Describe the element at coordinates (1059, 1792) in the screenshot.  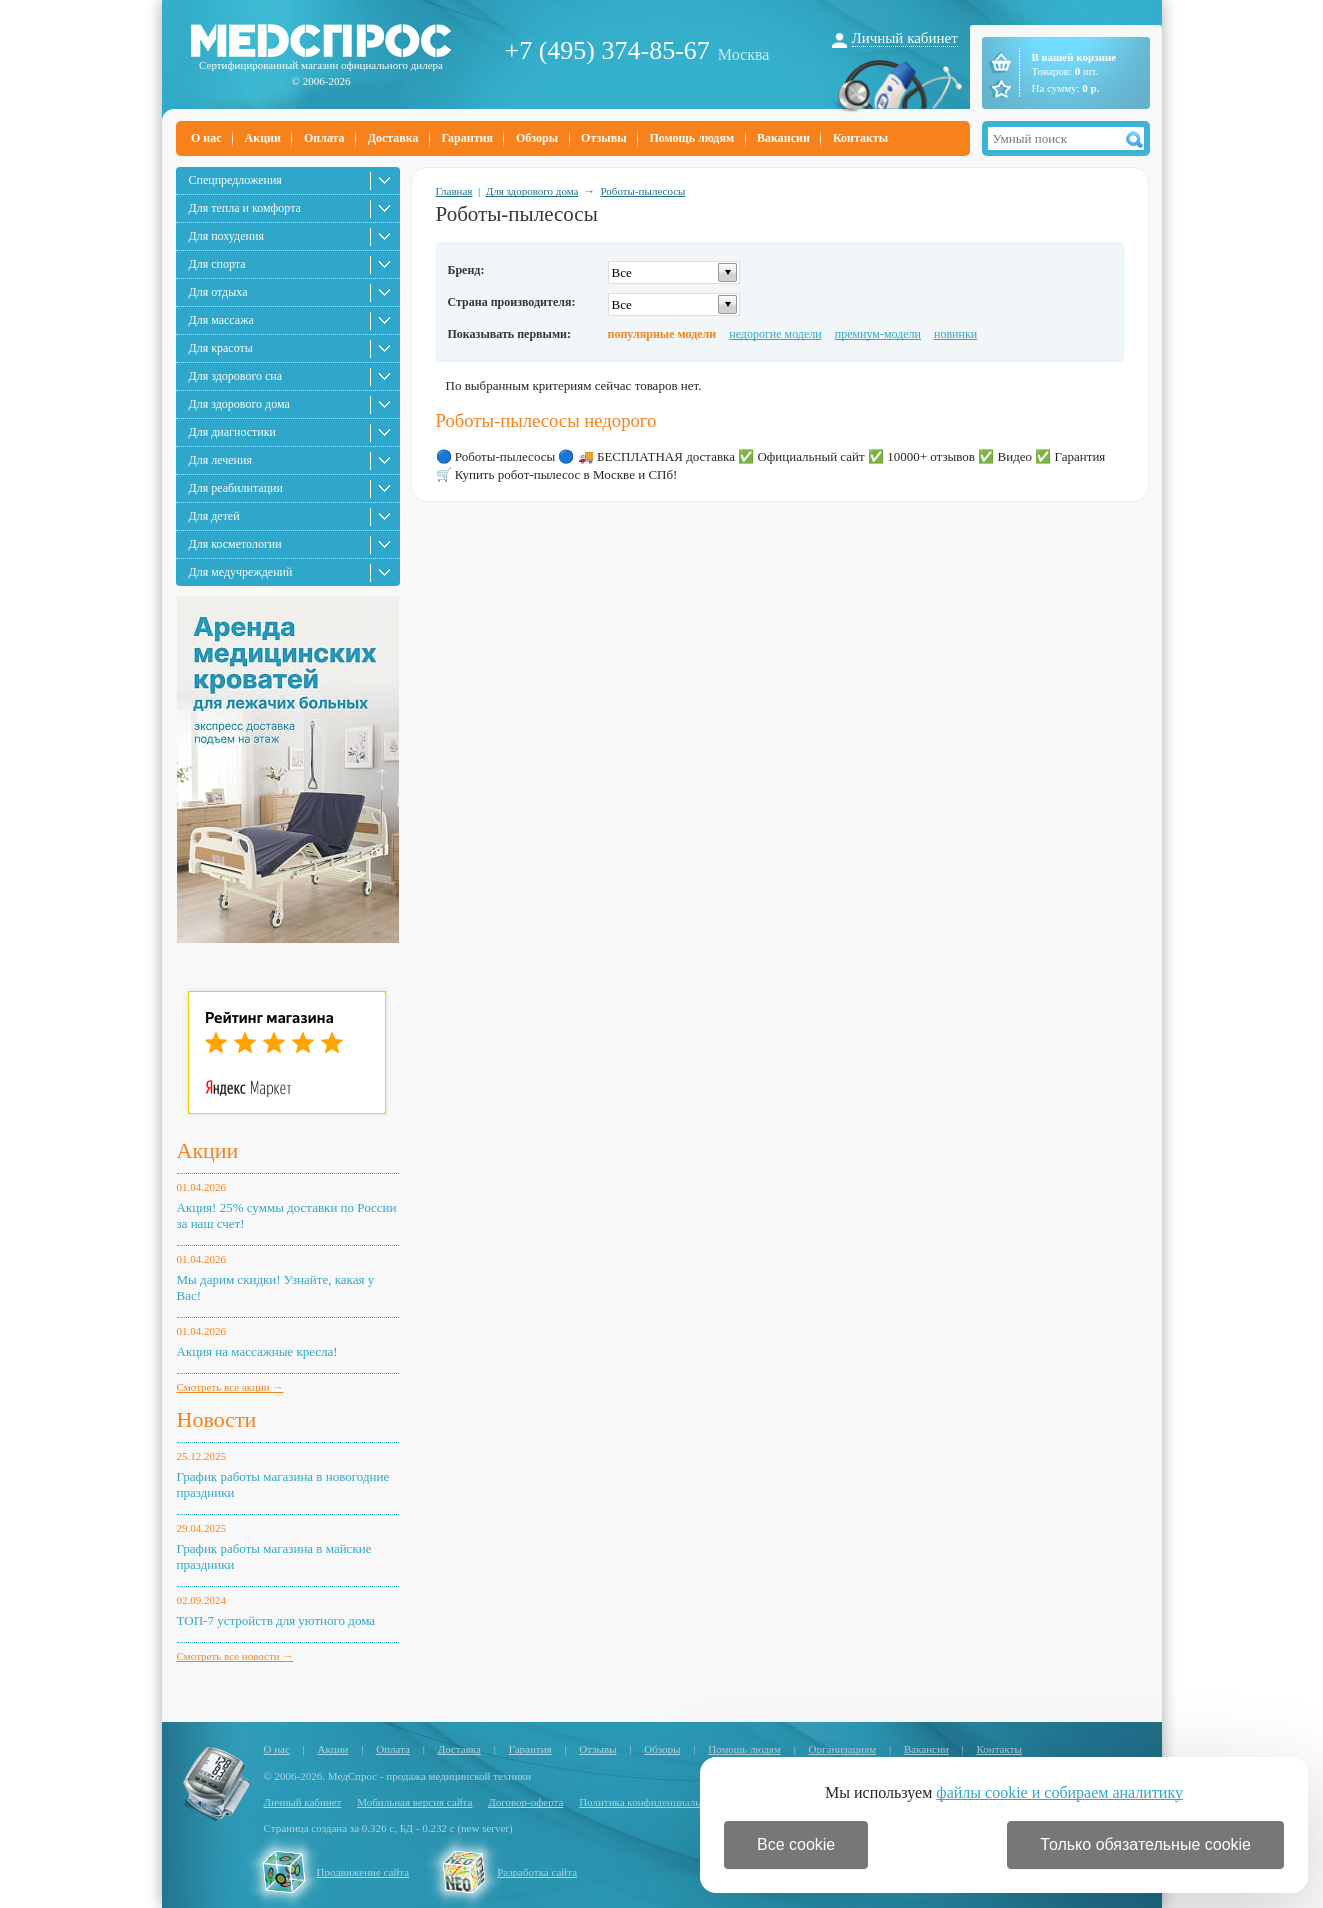
I see `файлы cookie и собираем аналитику` at that location.